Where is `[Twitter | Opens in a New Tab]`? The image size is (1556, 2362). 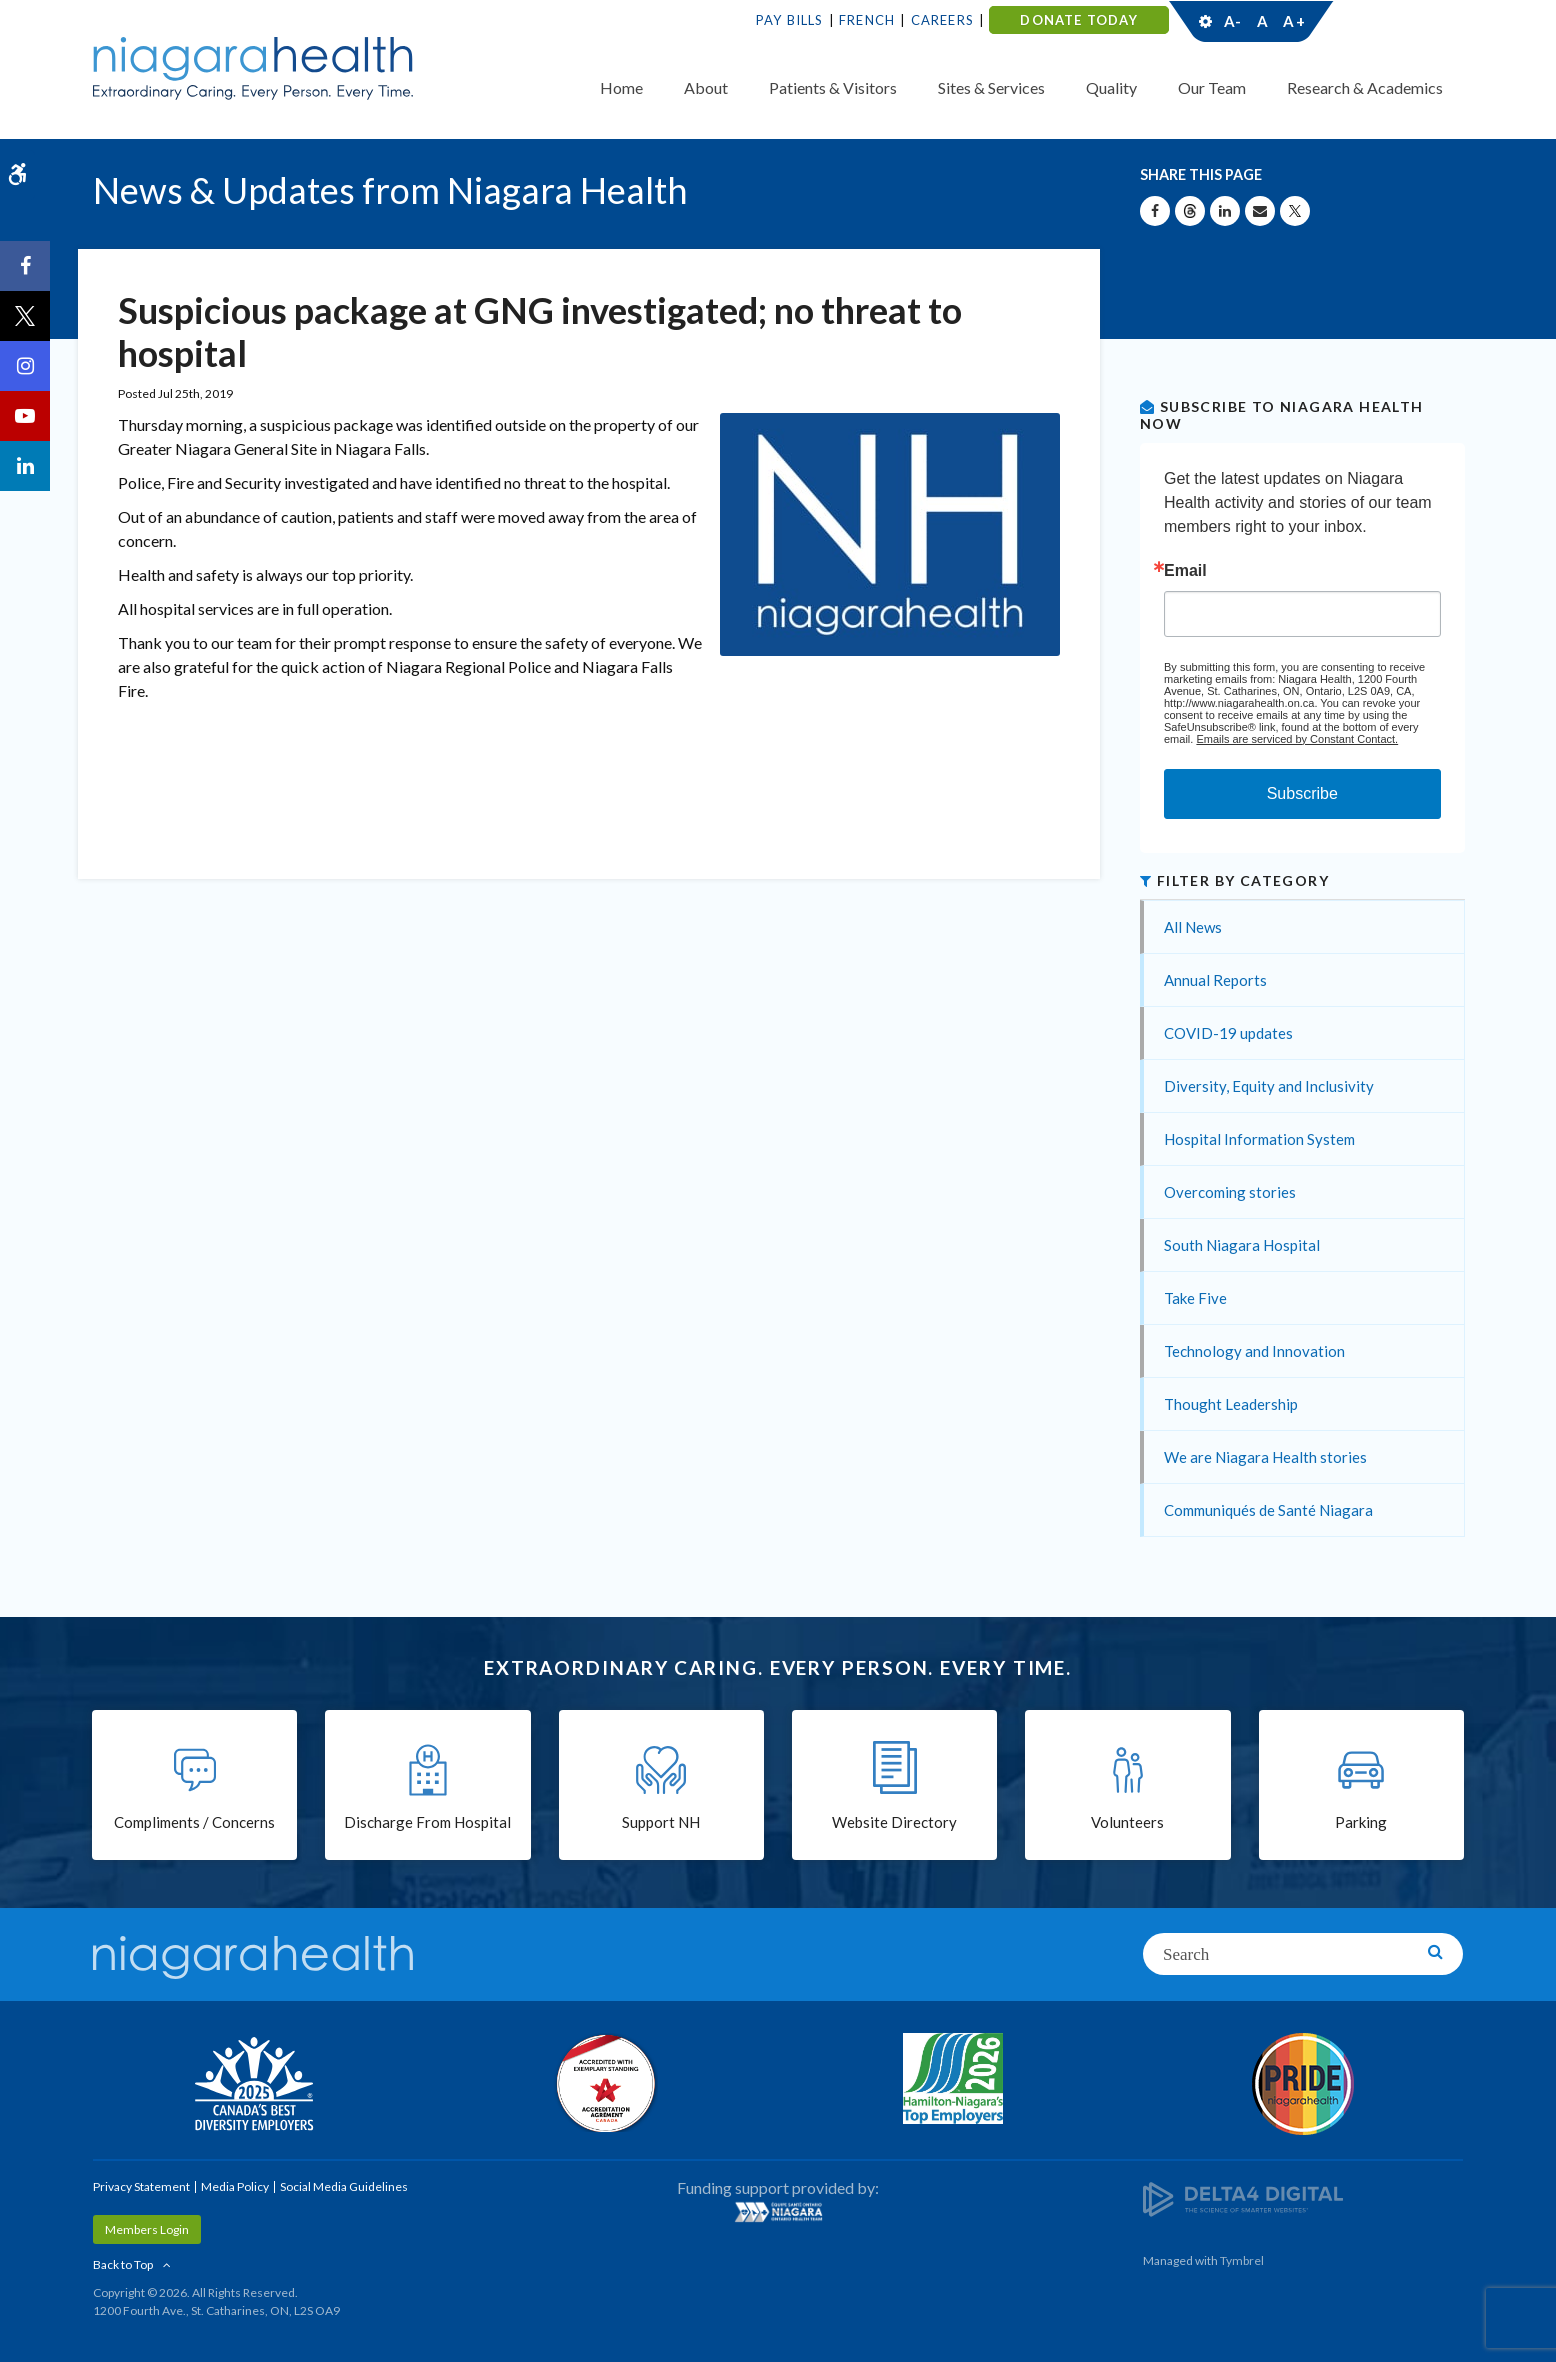
[Twitter | Opens in a New Tab] is located at coordinates (25, 316).